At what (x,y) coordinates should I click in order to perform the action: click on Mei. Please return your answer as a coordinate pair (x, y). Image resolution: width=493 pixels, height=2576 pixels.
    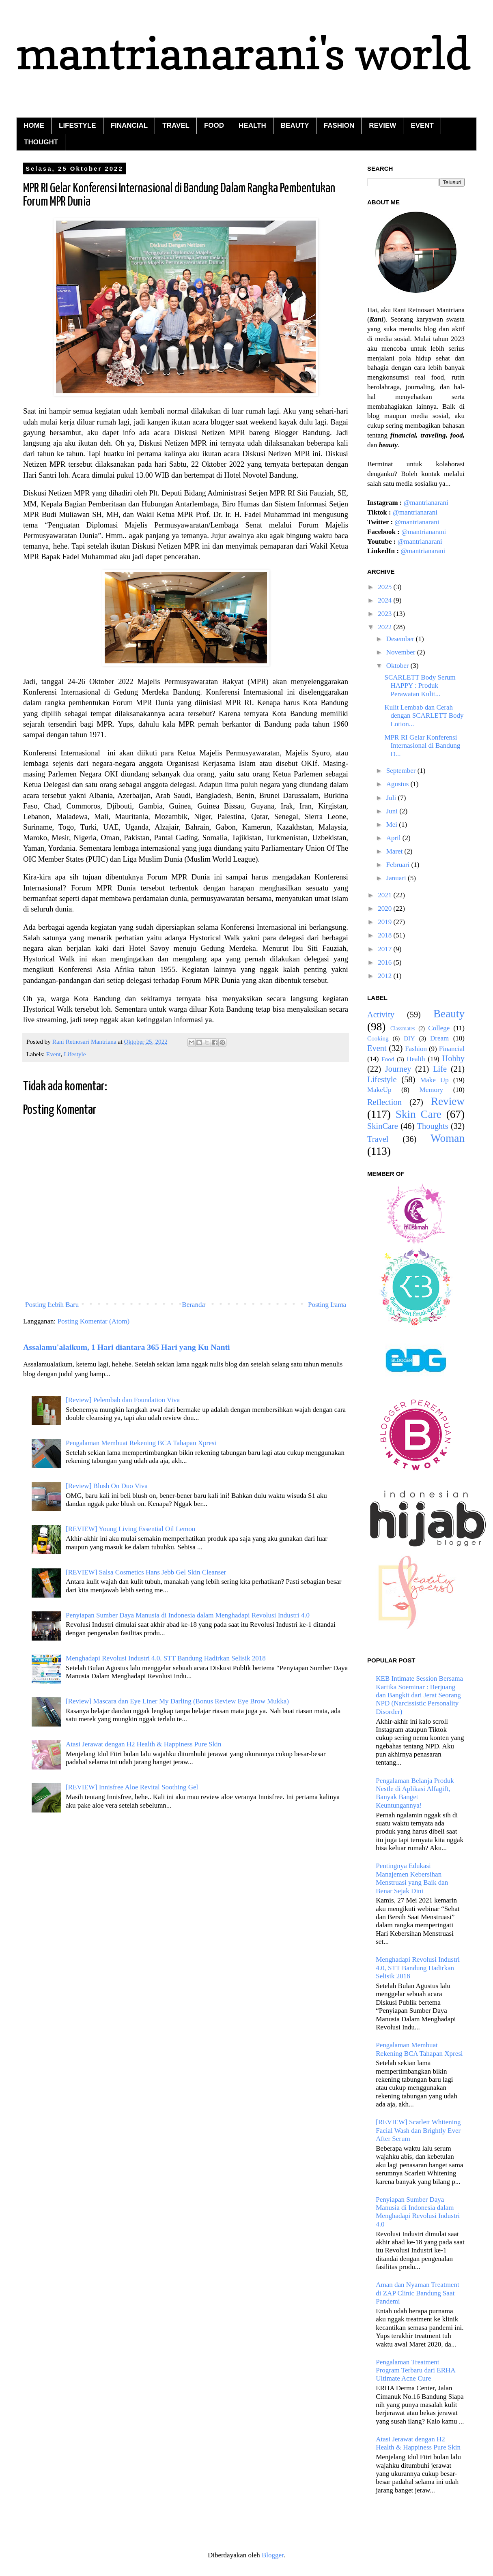
    Looking at the image, I should click on (392, 824).